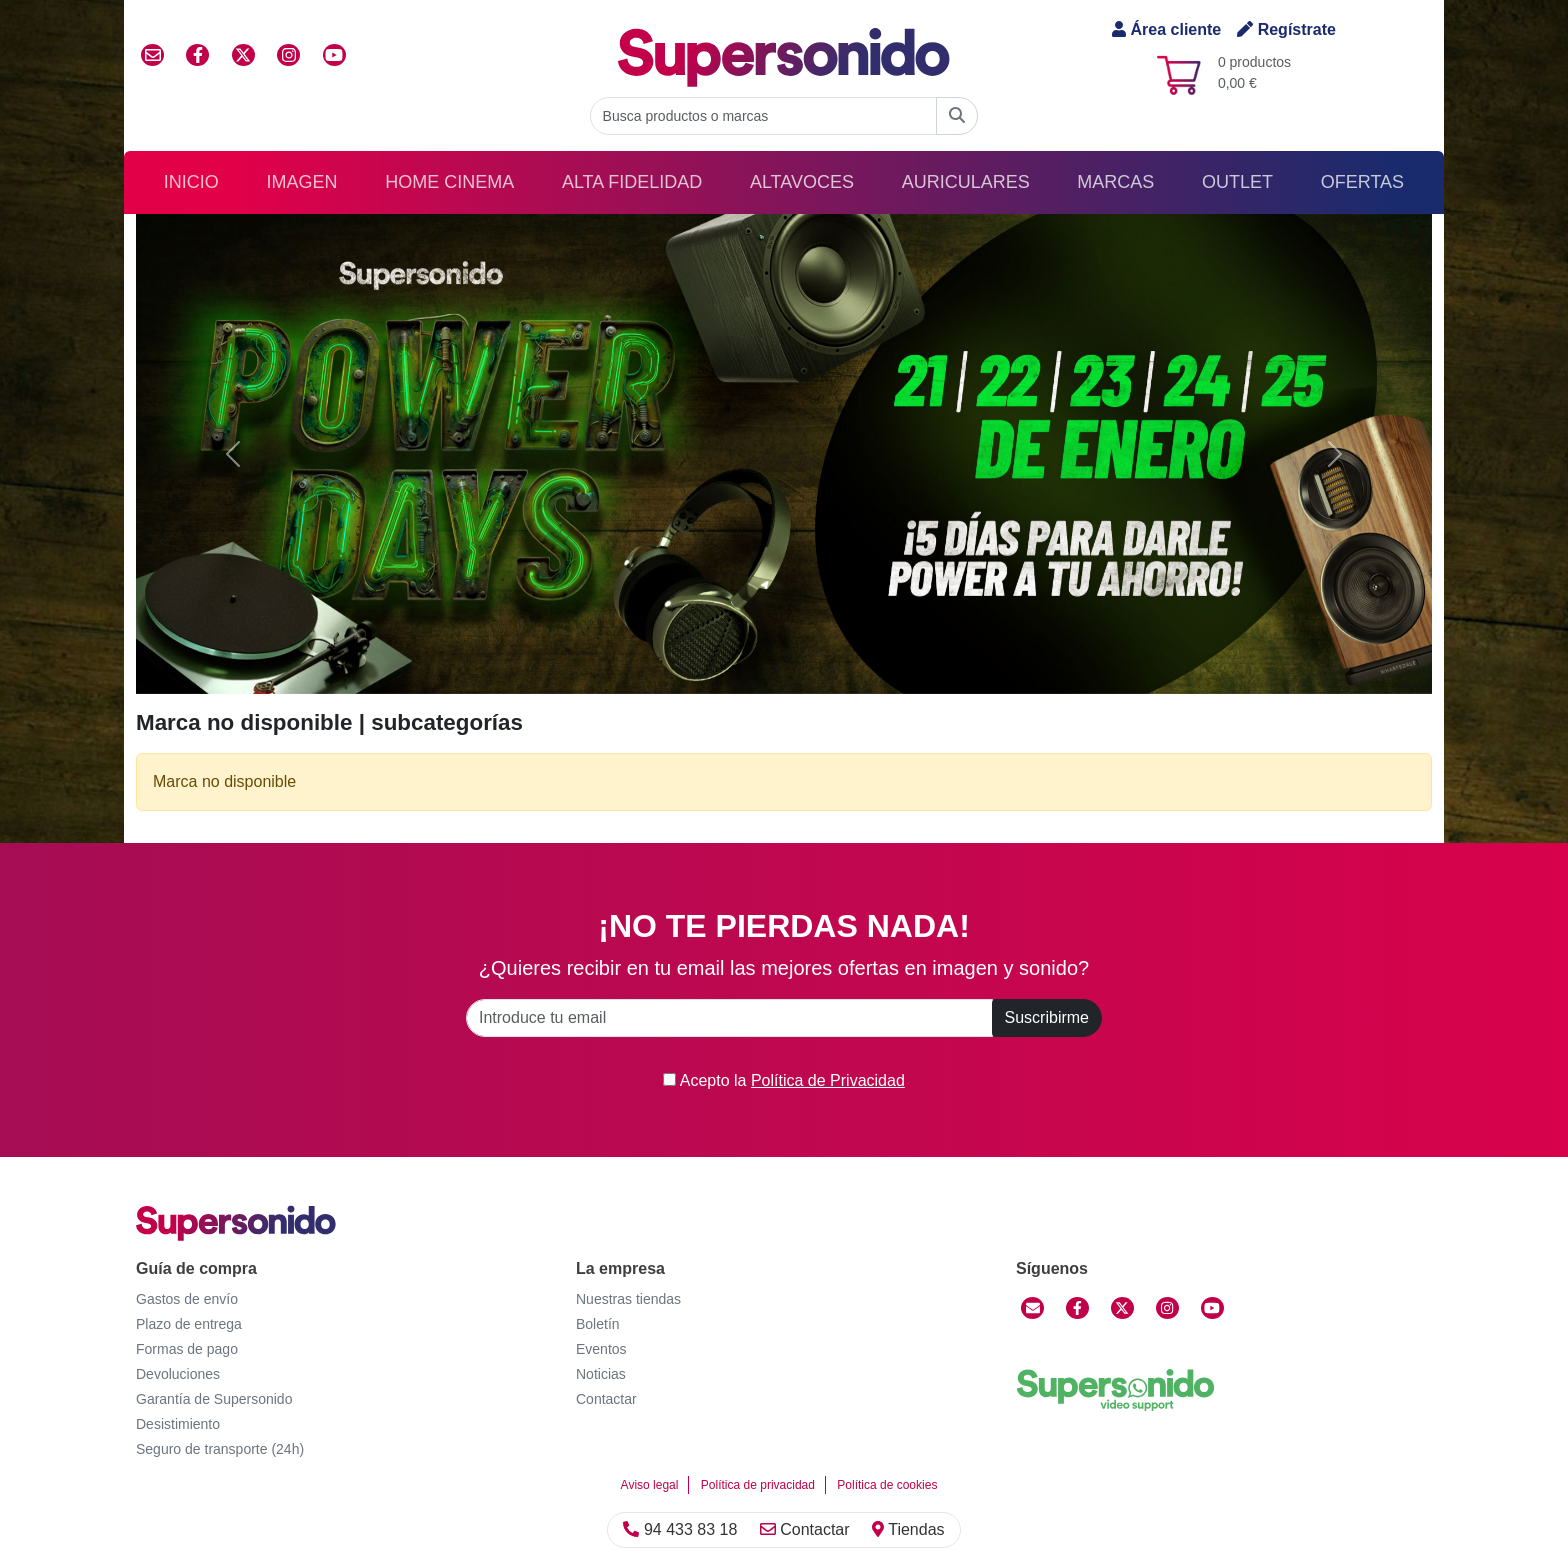 The image size is (1568, 1558). What do you see at coordinates (966, 182) in the screenshot?
I see `Auriculares` at bounding box center [966, 182].